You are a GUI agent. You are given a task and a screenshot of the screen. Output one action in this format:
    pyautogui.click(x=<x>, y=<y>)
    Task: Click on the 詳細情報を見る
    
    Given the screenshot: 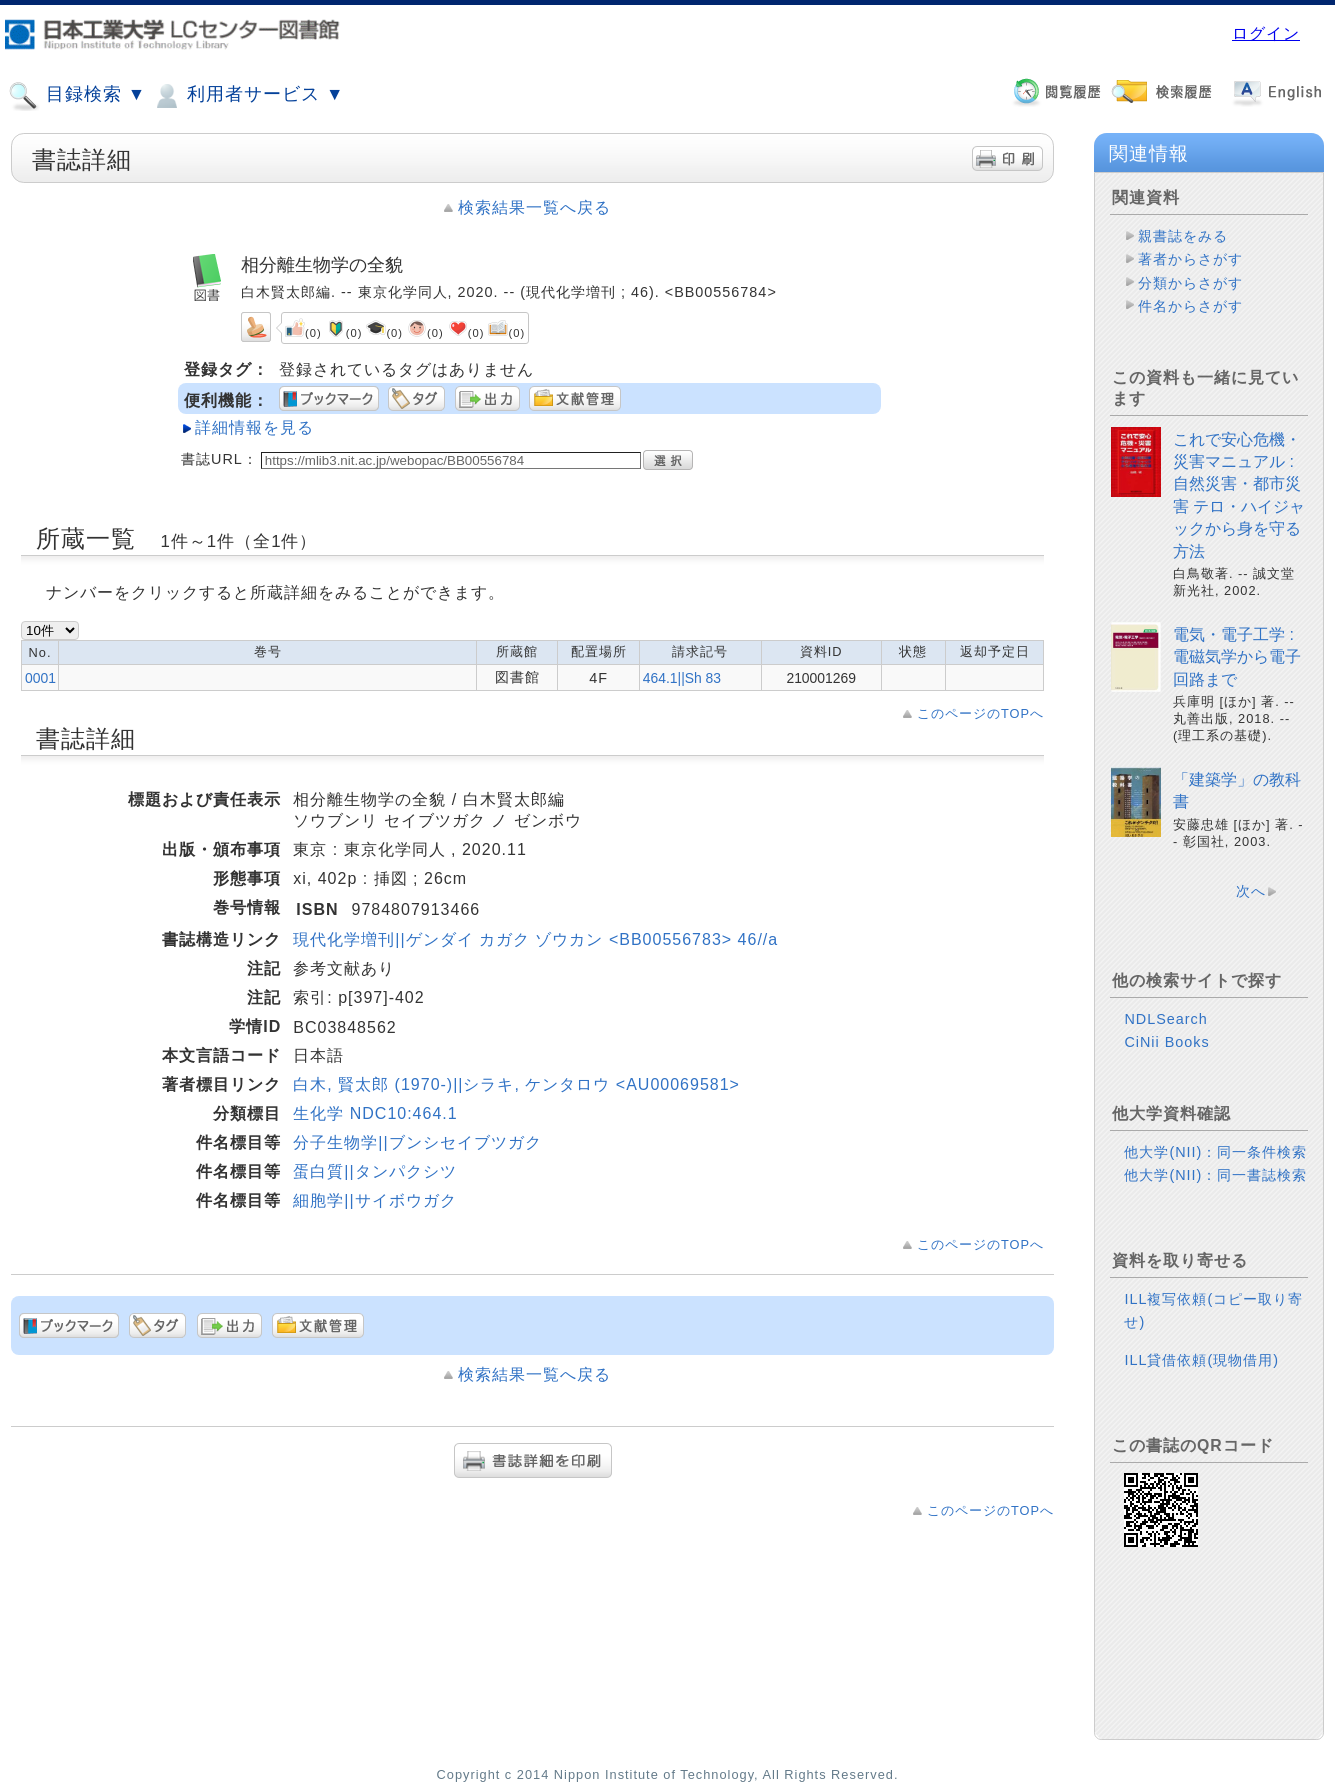 What is the action you would take?
    pyautogui.click(x=254, y=427)
    